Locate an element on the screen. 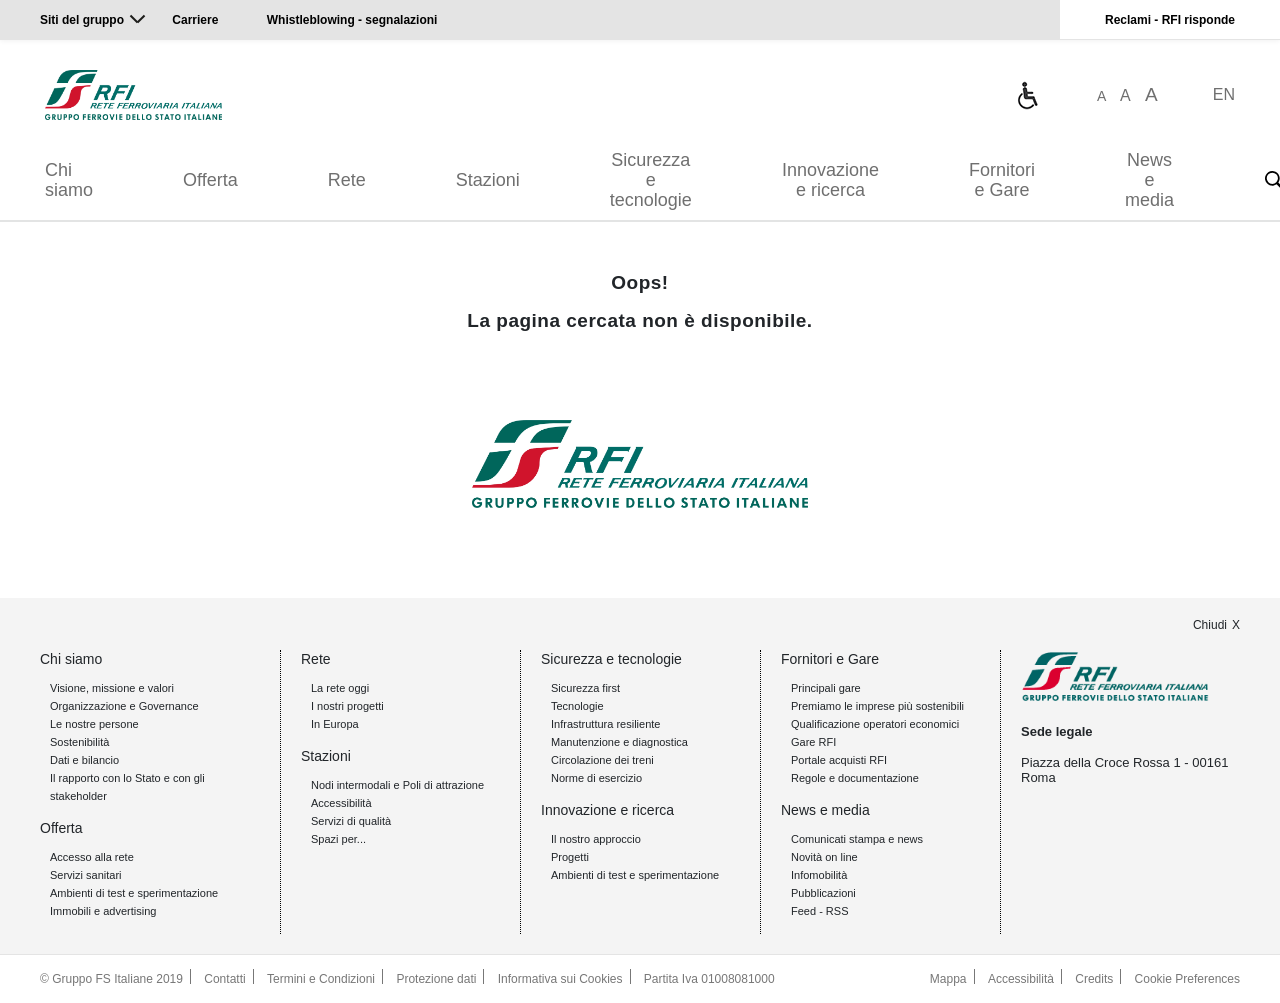  Fornitori e Gare is located at coordinates (1002, 180).